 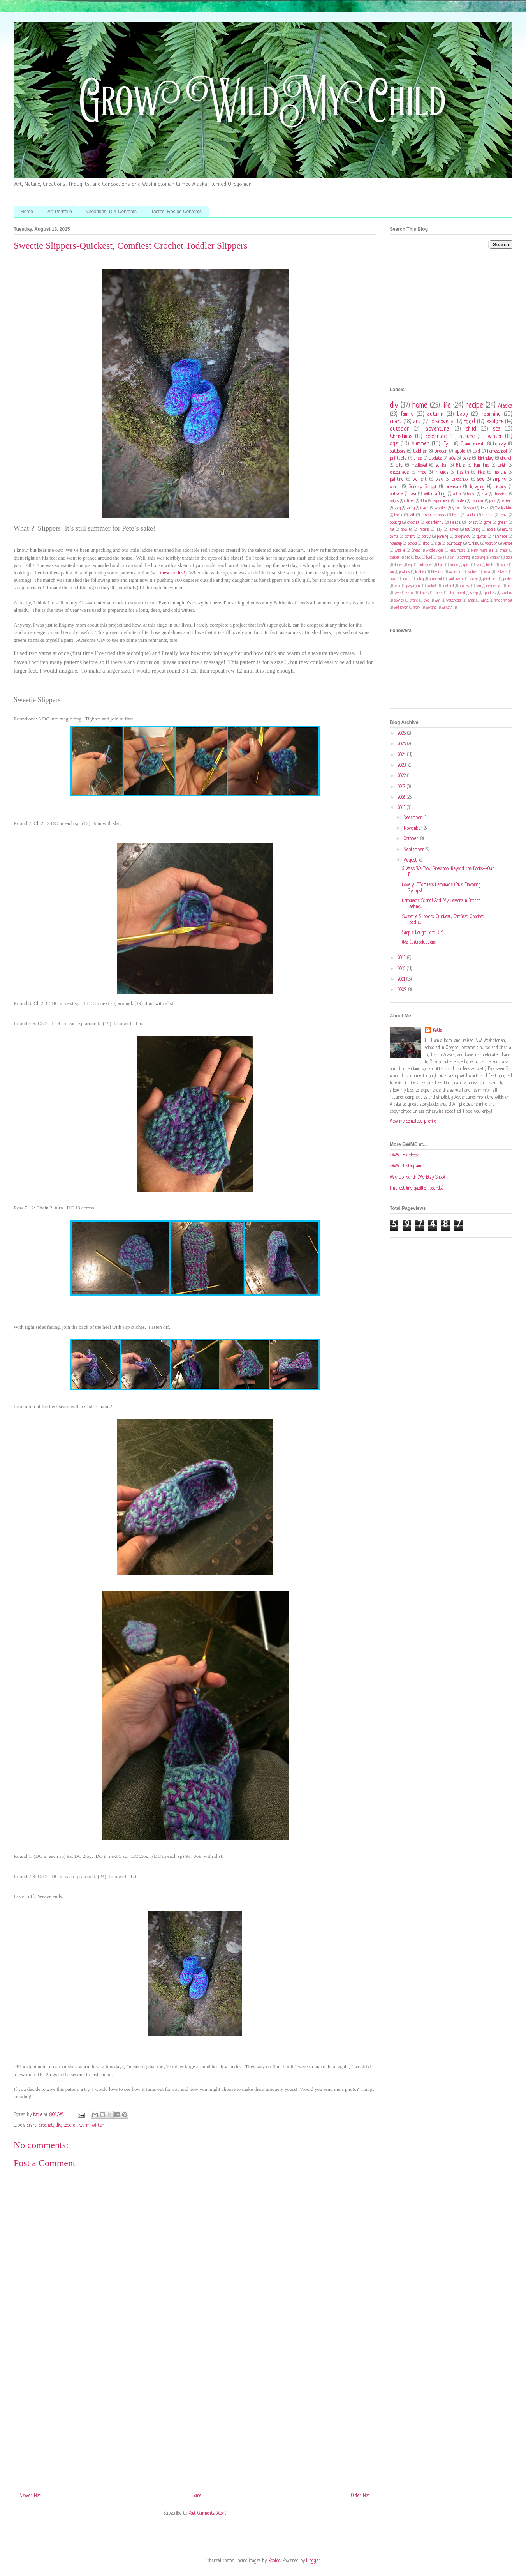 I want to click on 2025, so click(x=402, y=744).